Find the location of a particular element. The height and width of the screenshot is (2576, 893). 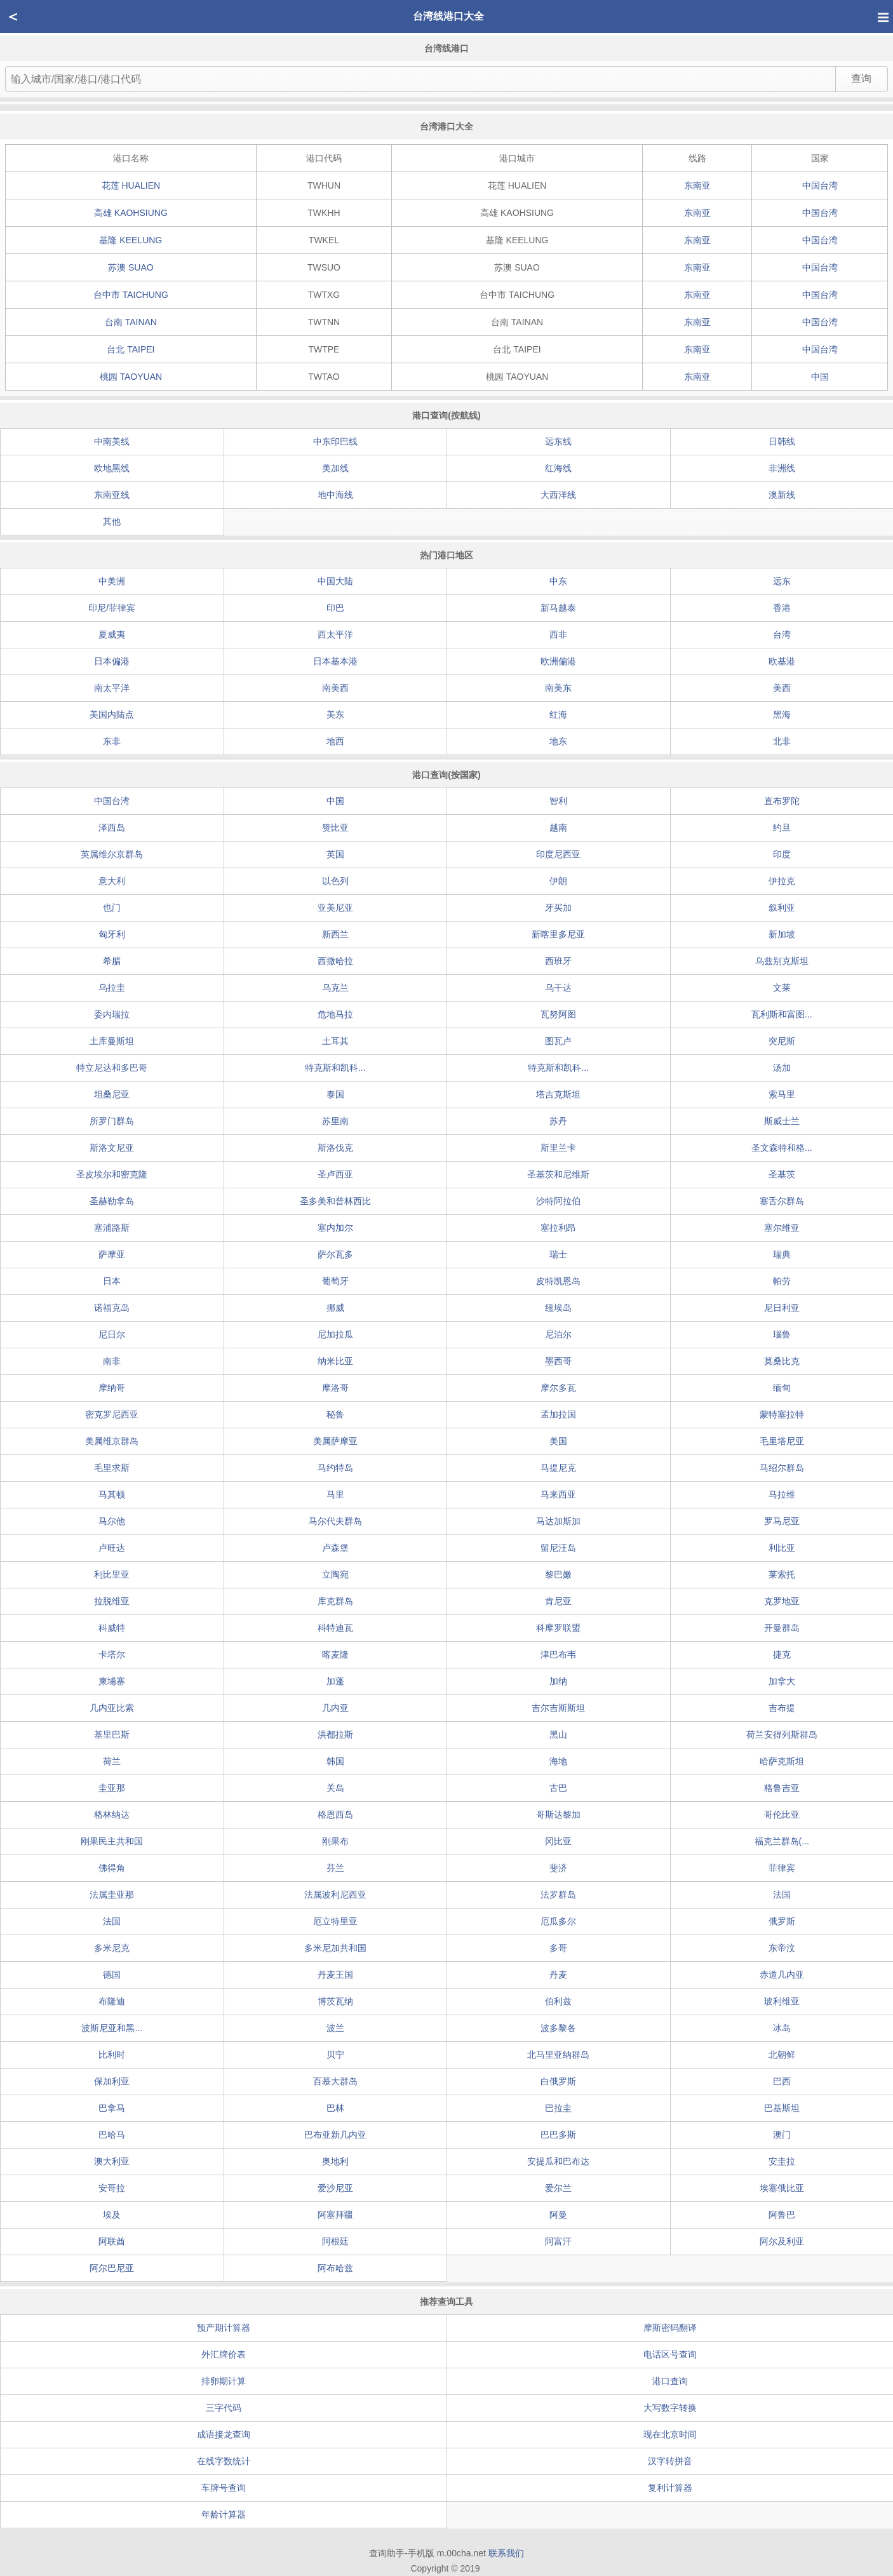

远东线 is located at coordinates (558, 441).